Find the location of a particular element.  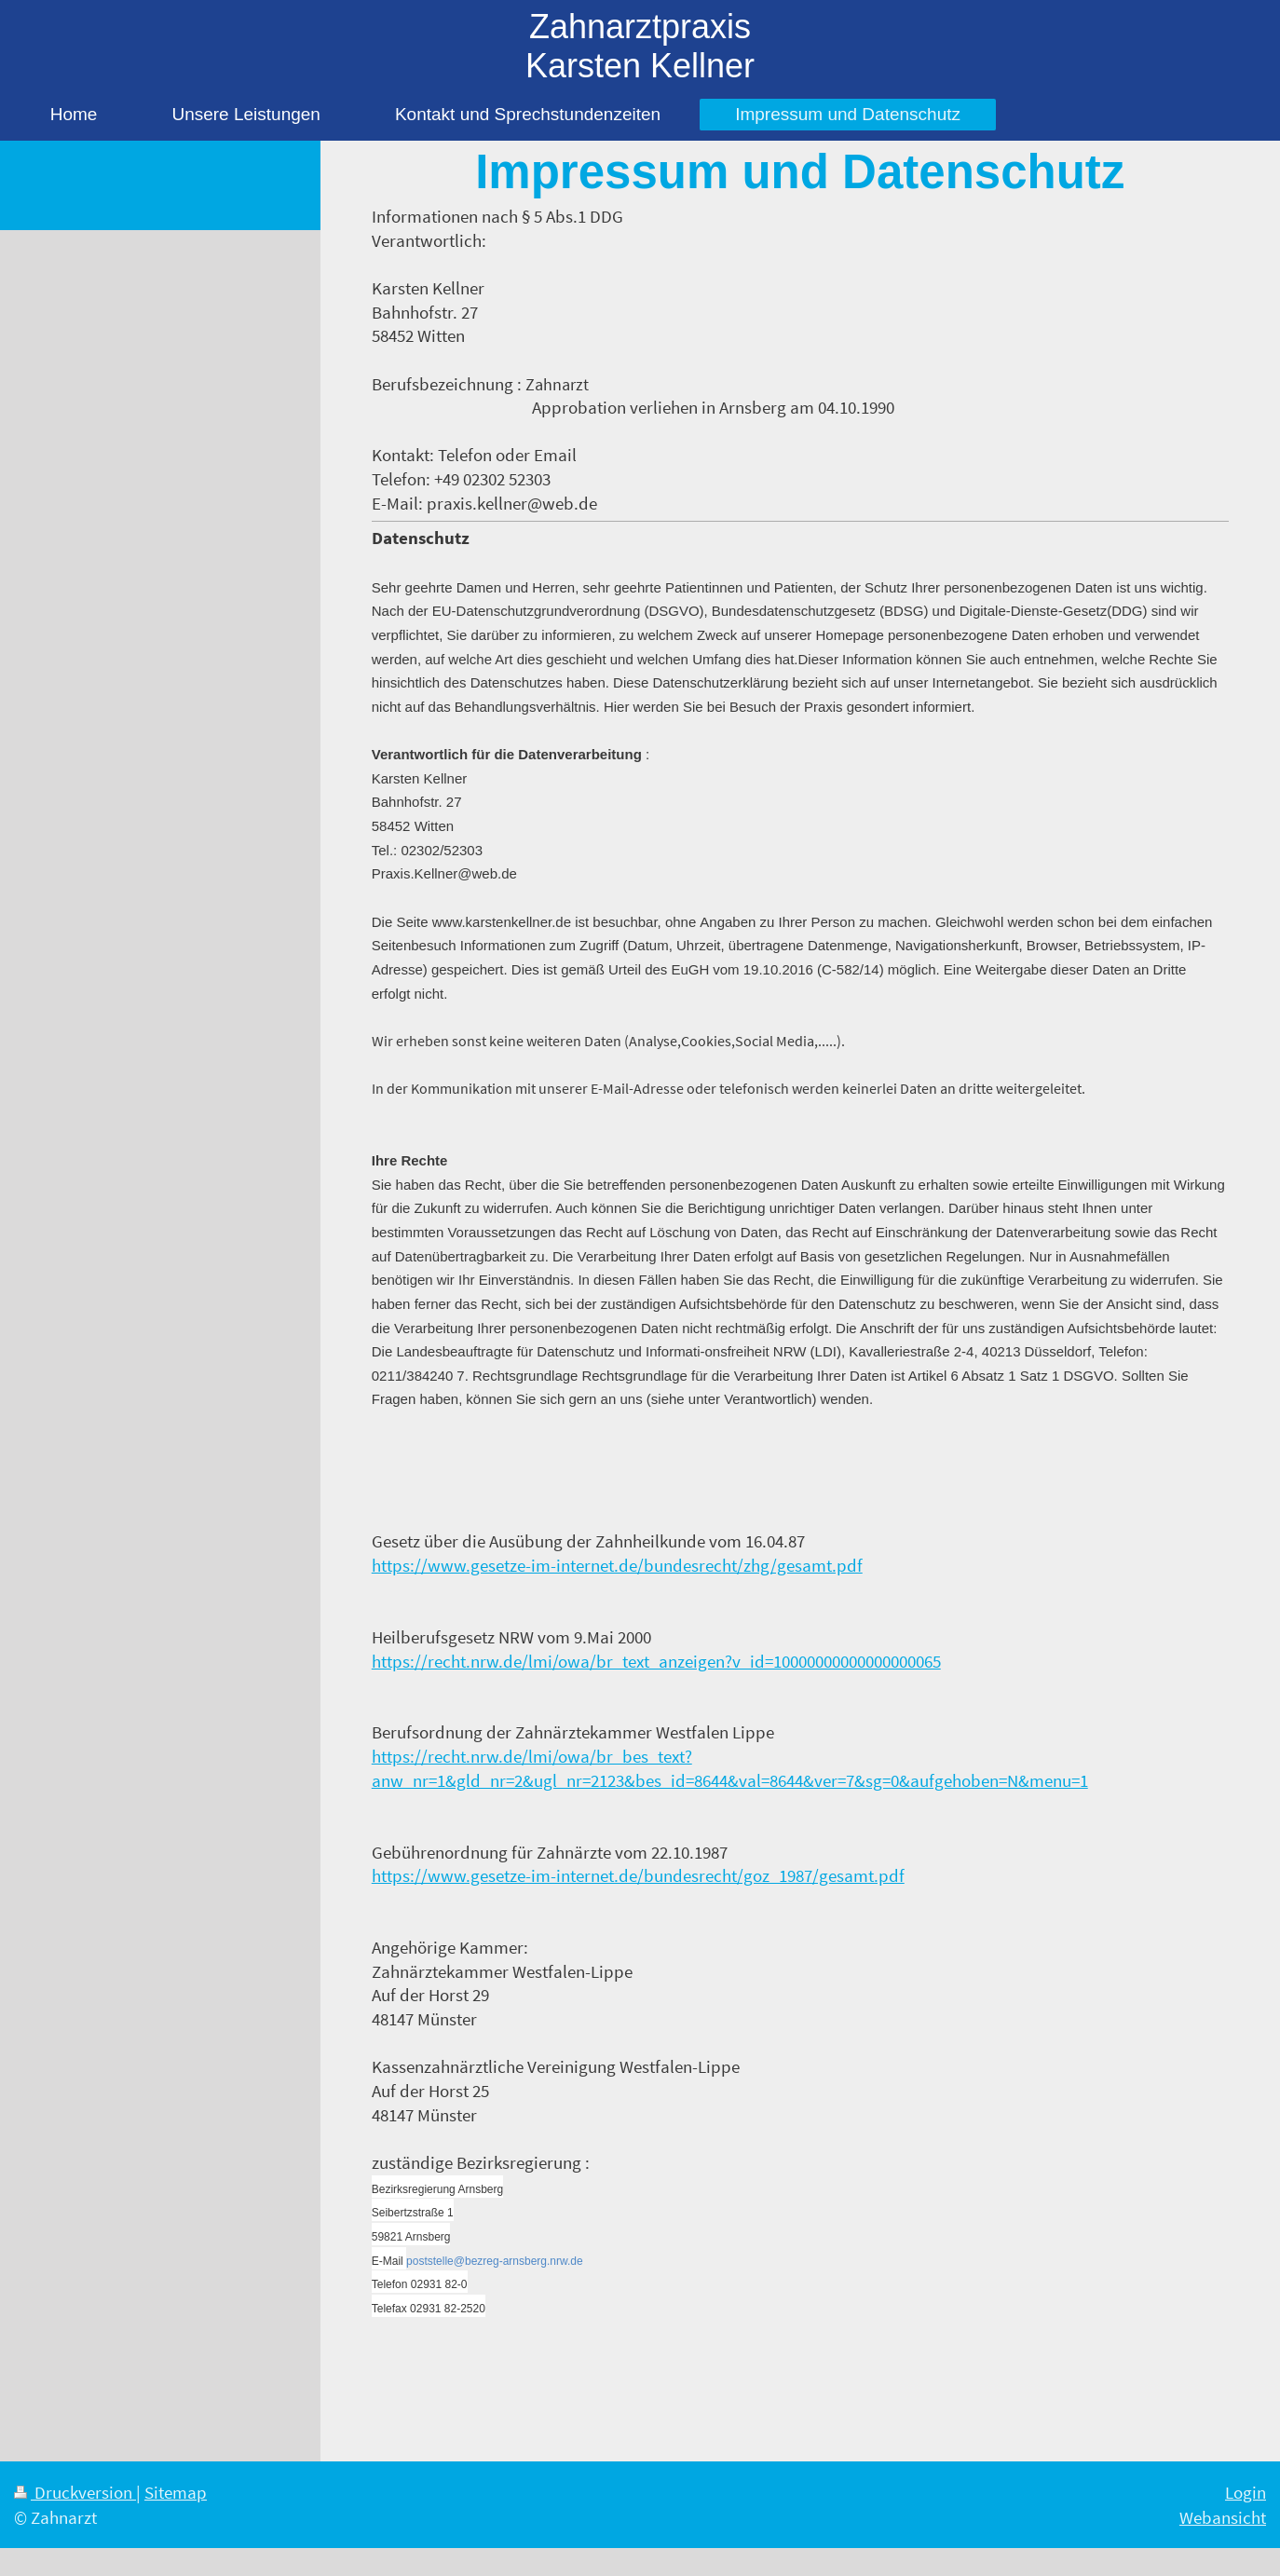

Zahnarztpraxis Karsten Kellner is located at coordinates (640, 46).